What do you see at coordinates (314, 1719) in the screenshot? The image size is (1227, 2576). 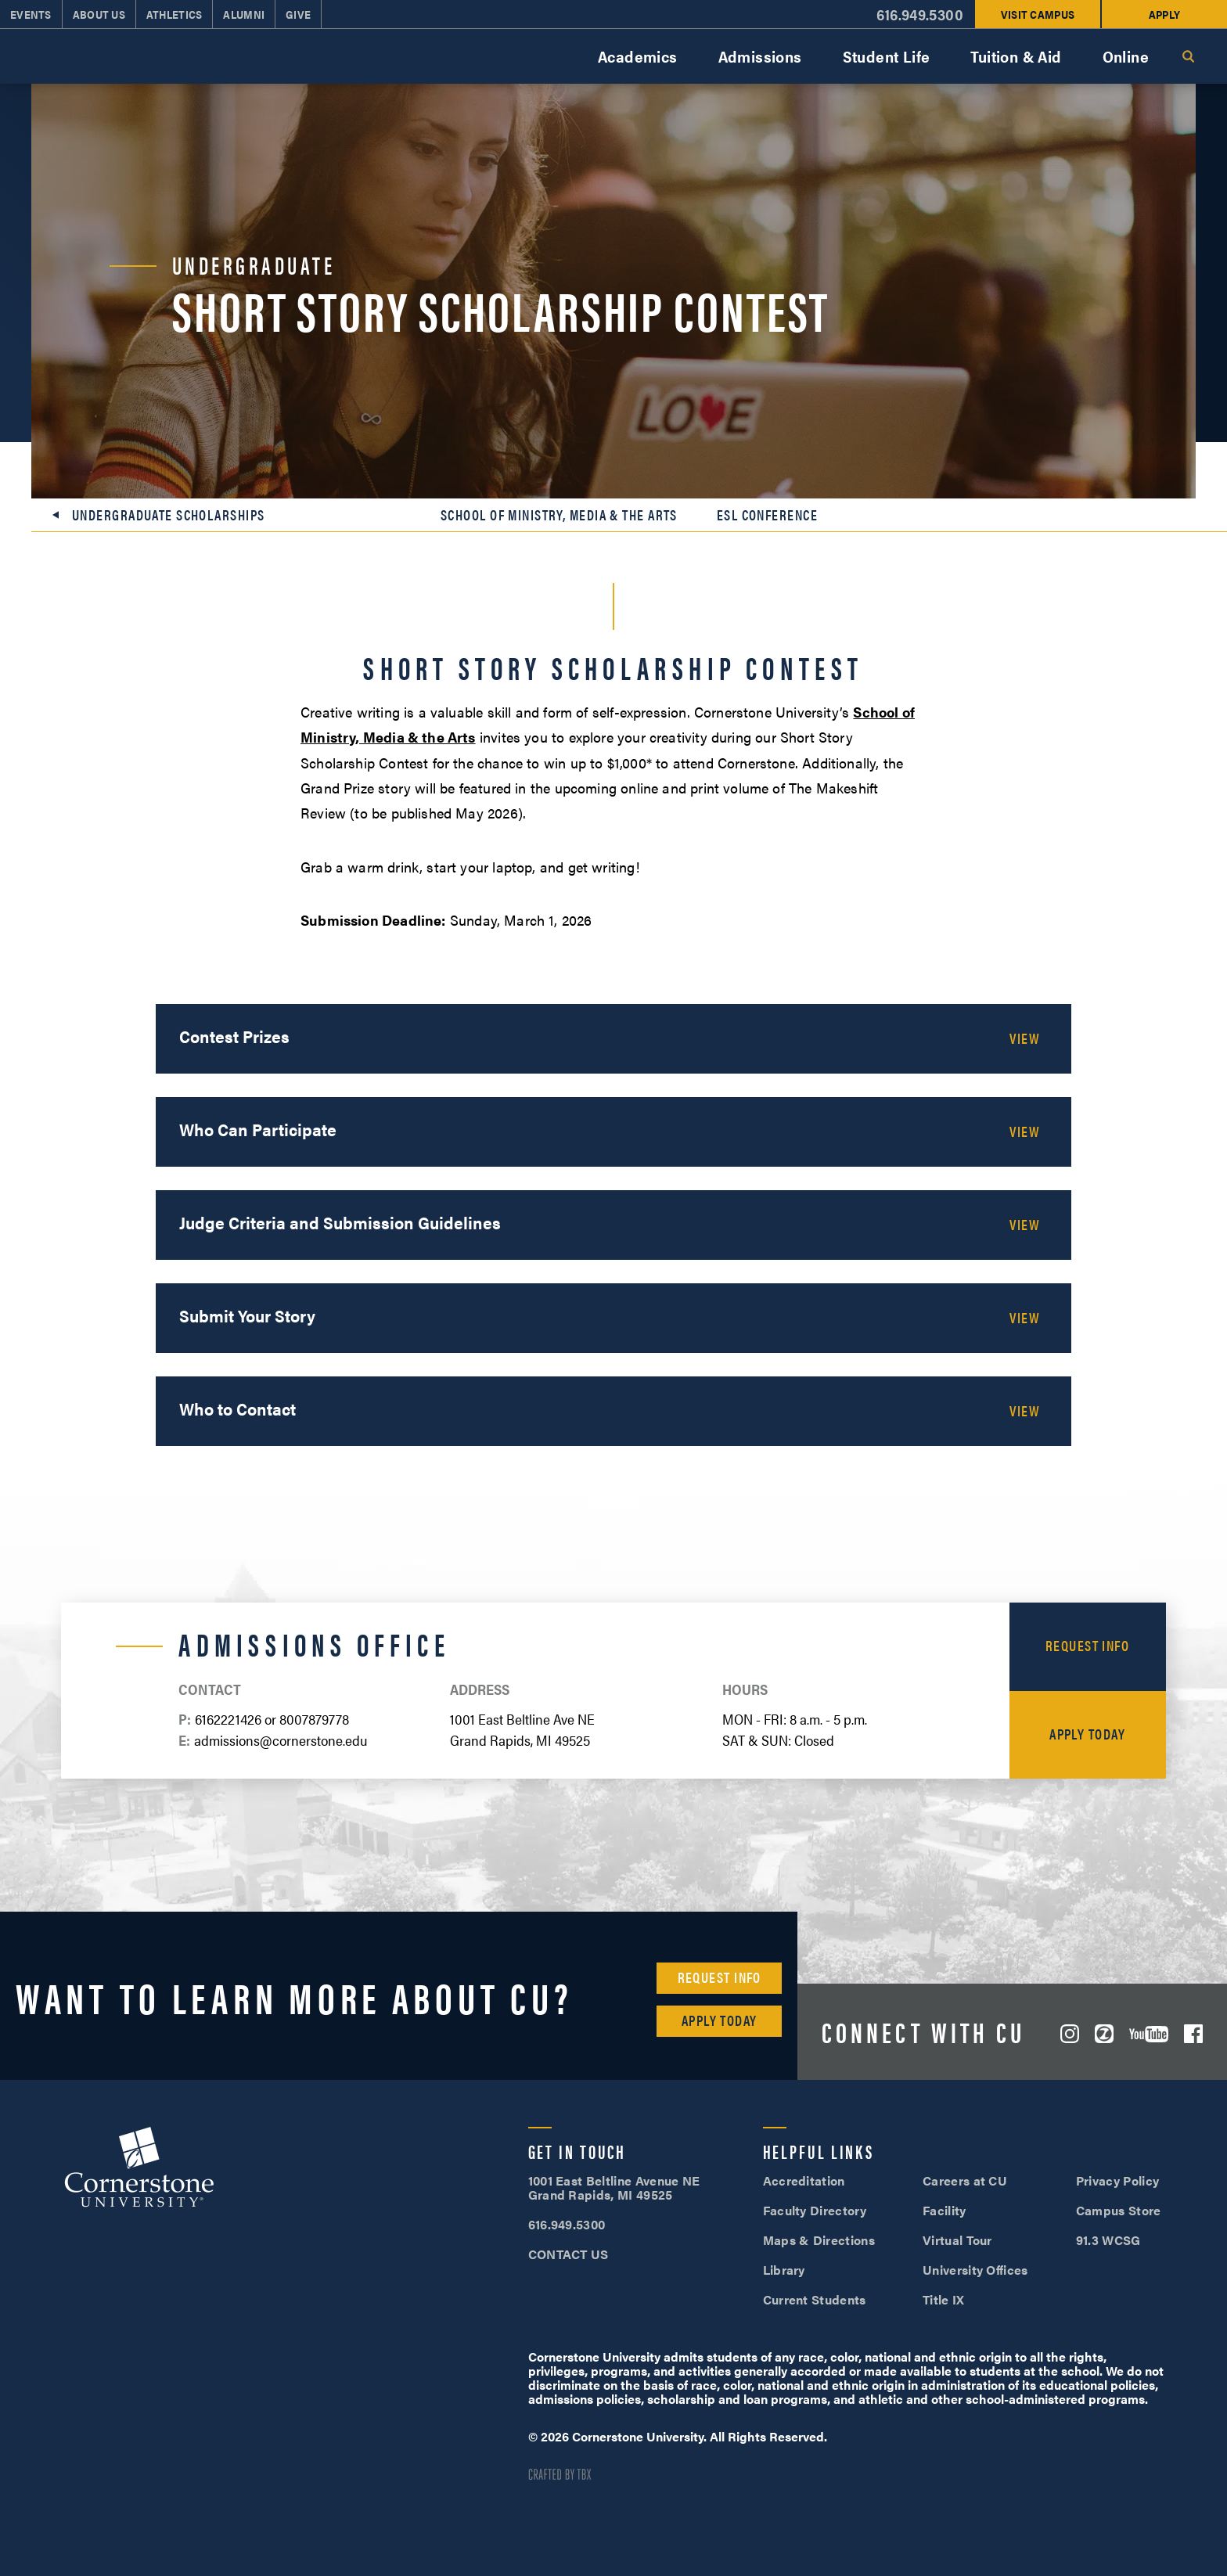 I see `8007879778` at bounding box center [314, 1719].